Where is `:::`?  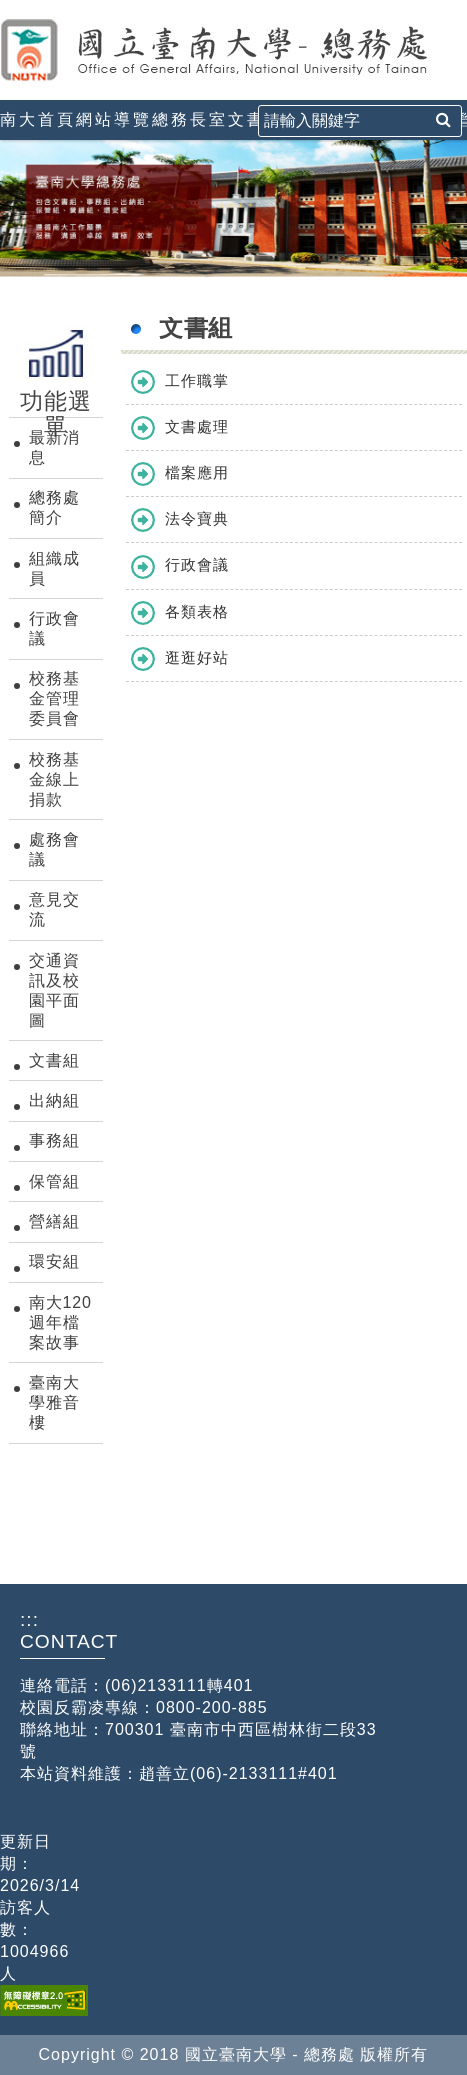 ::: is located at coordinates (8, 8).